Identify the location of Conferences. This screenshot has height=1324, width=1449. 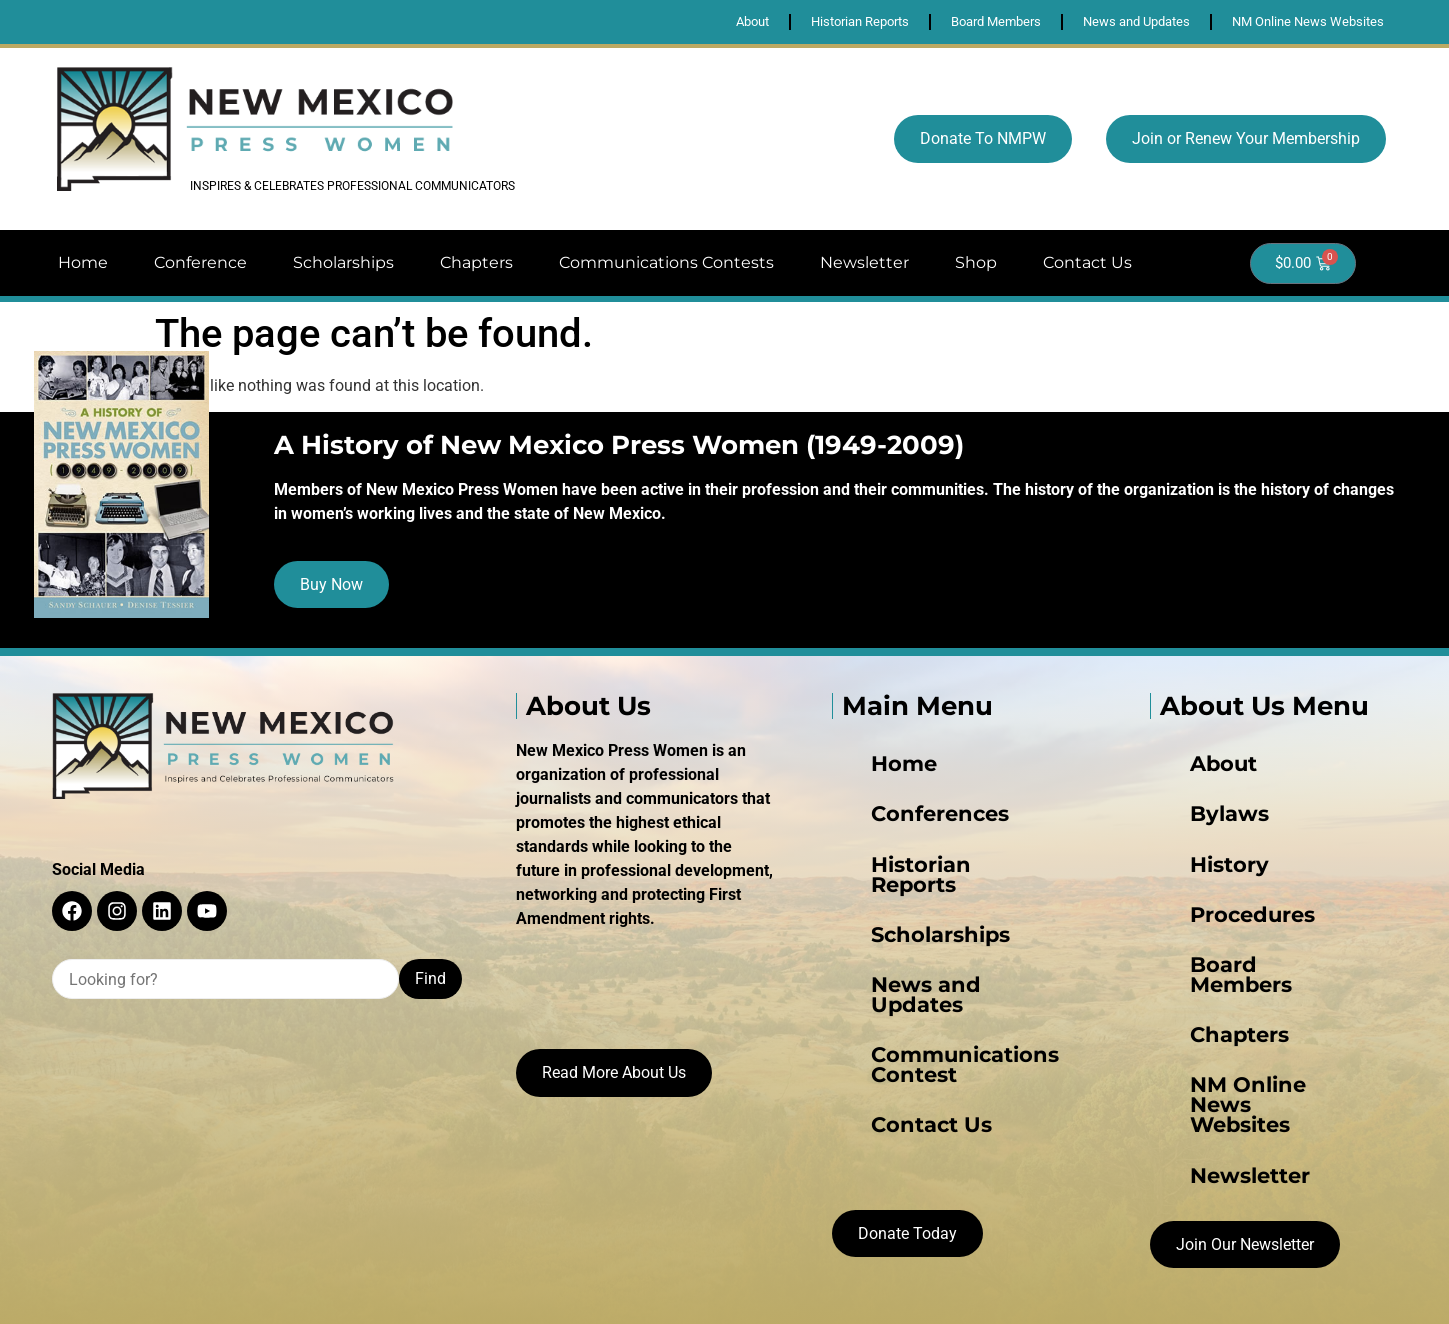
(886, 823).